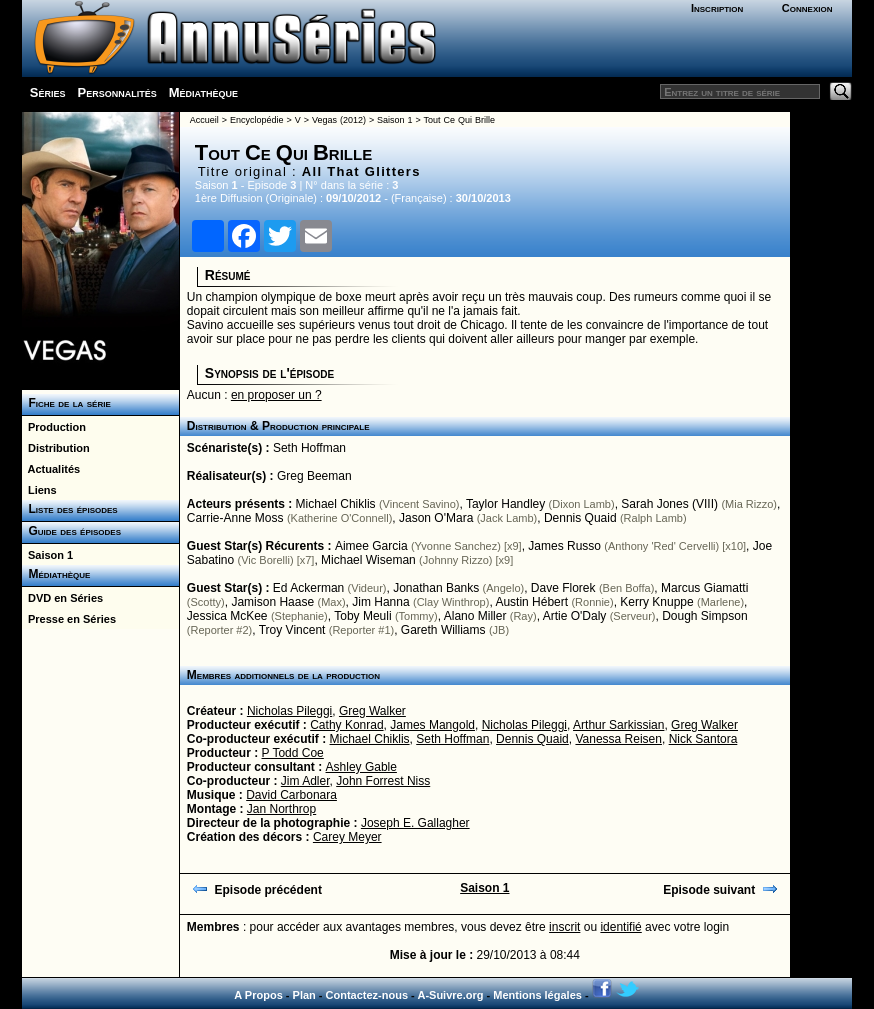  What do you see at coordinates (293, 753) in the screenshot?
I see `P Todd Coe` at bounding box center [293, 753].